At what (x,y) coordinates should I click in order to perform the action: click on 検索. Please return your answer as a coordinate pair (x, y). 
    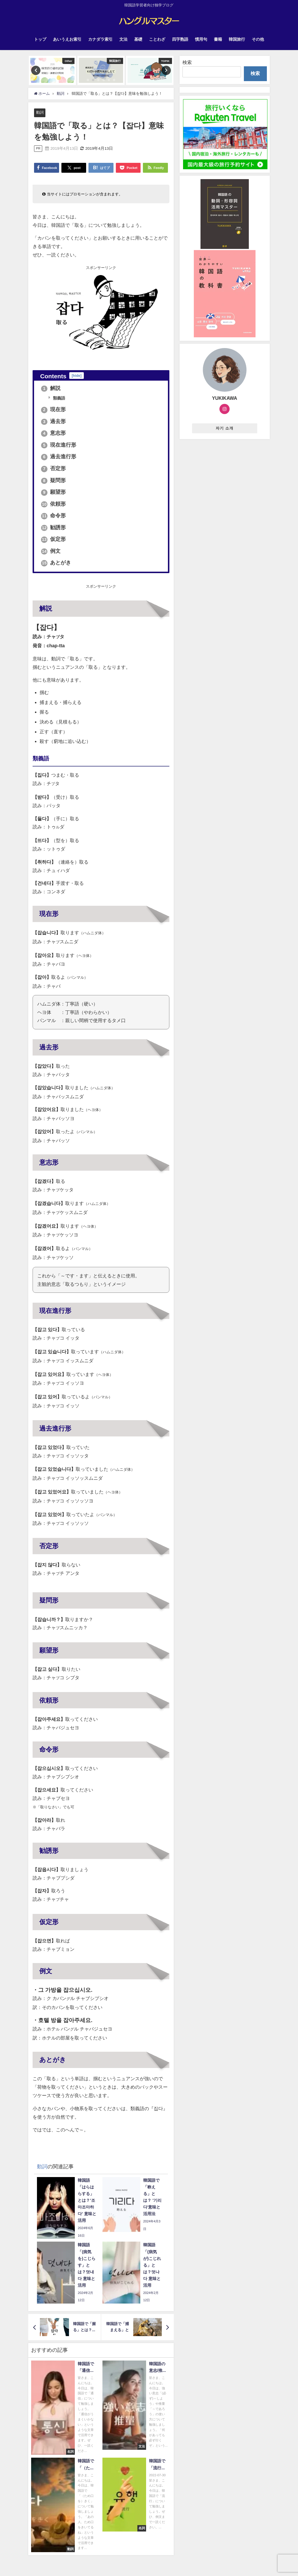
    Looking at the image, I should click on (187, 62).